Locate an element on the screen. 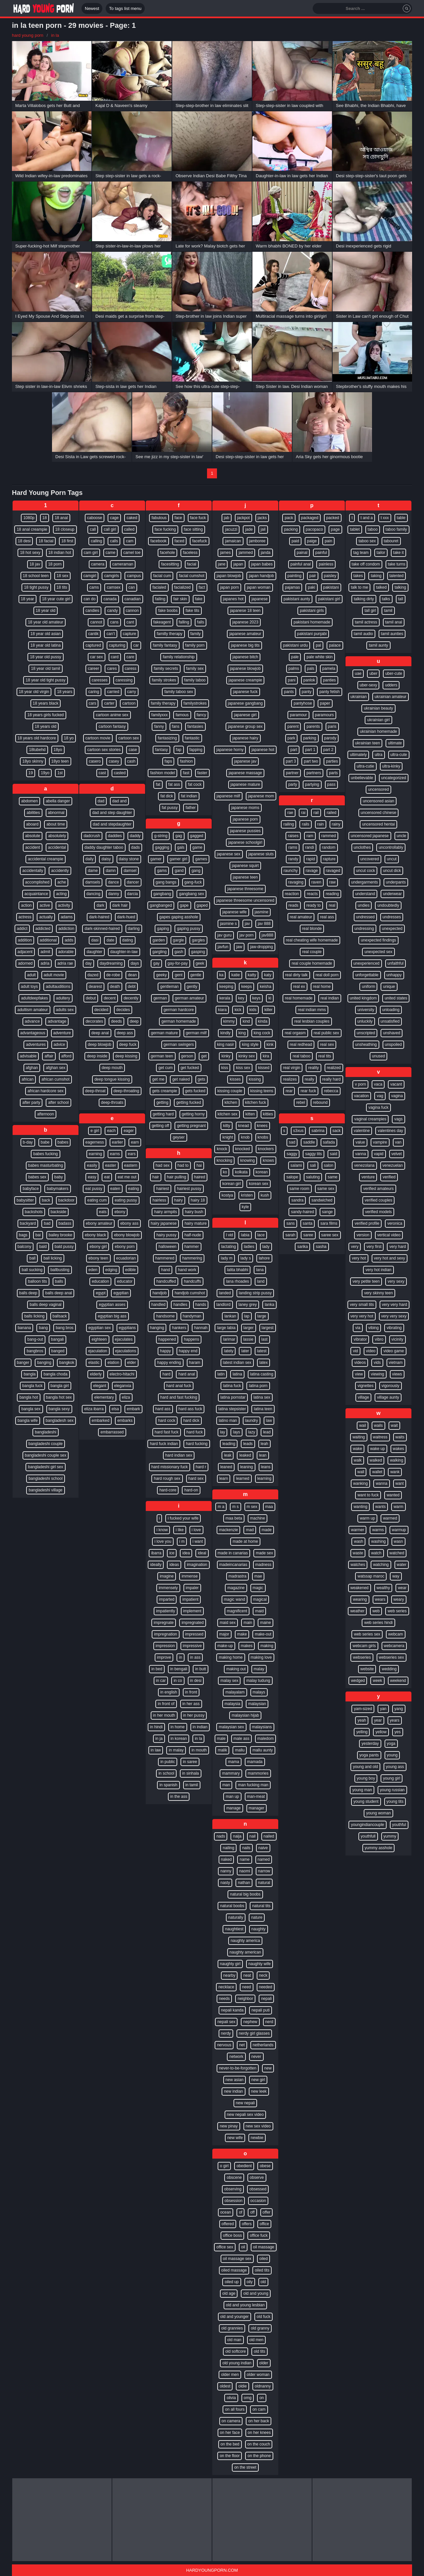 This screenshot has width=424, height=2576. balls licking is located at coordinates (34, 1316).